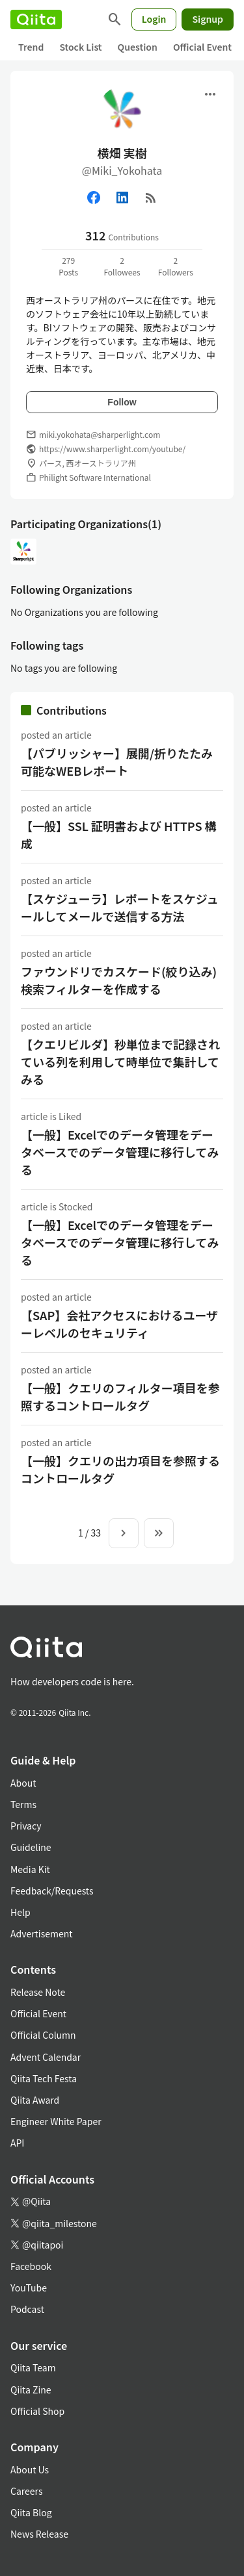 The image size is (244, 2576). What do you see at coordinates (202, 46) in the screenshot?
I see `Official Event` at bounding box center [202, 46].